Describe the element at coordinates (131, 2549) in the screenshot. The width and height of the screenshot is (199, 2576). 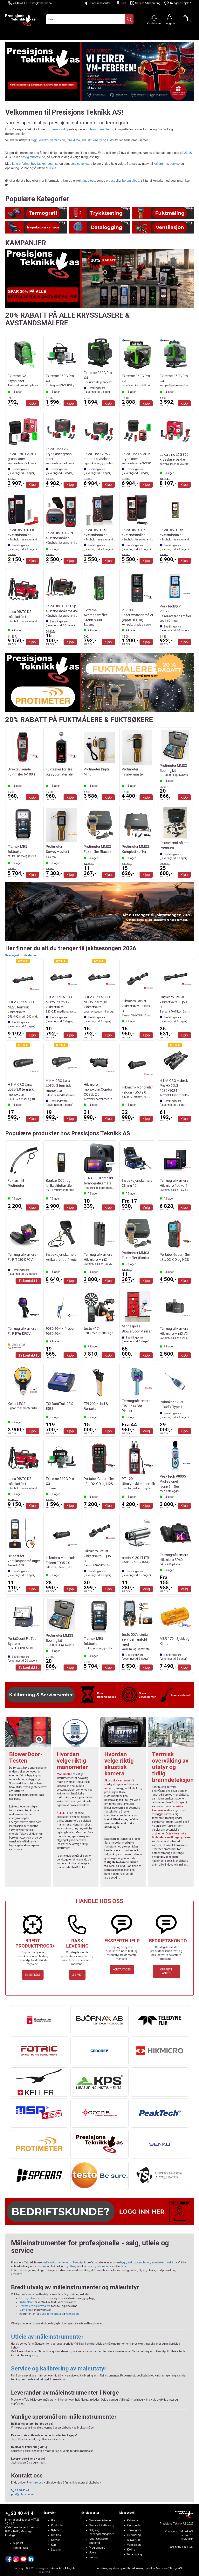
I see `Kjøling` at that location.